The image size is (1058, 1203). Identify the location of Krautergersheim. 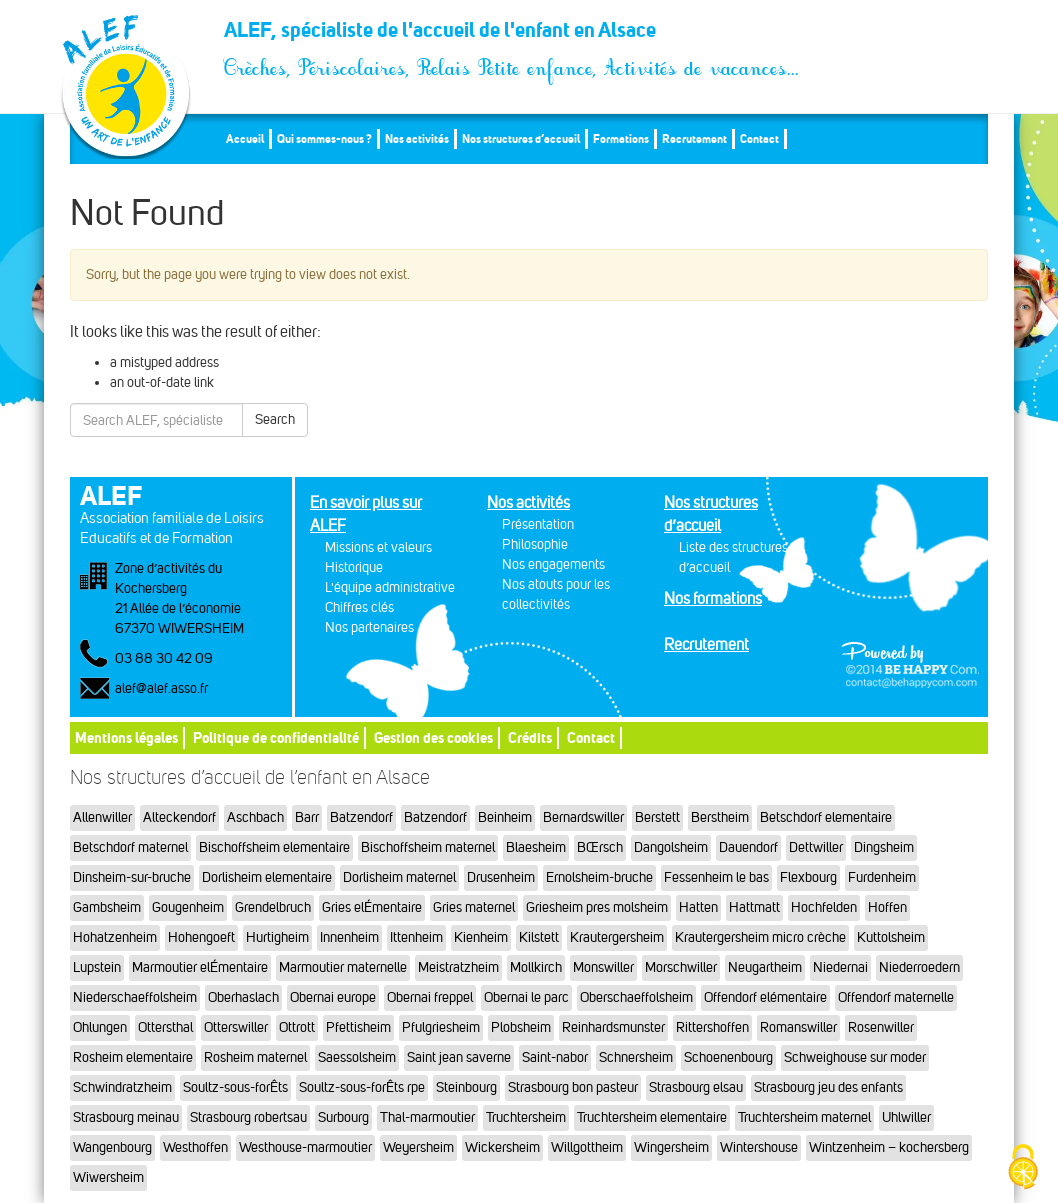
(617, 937).